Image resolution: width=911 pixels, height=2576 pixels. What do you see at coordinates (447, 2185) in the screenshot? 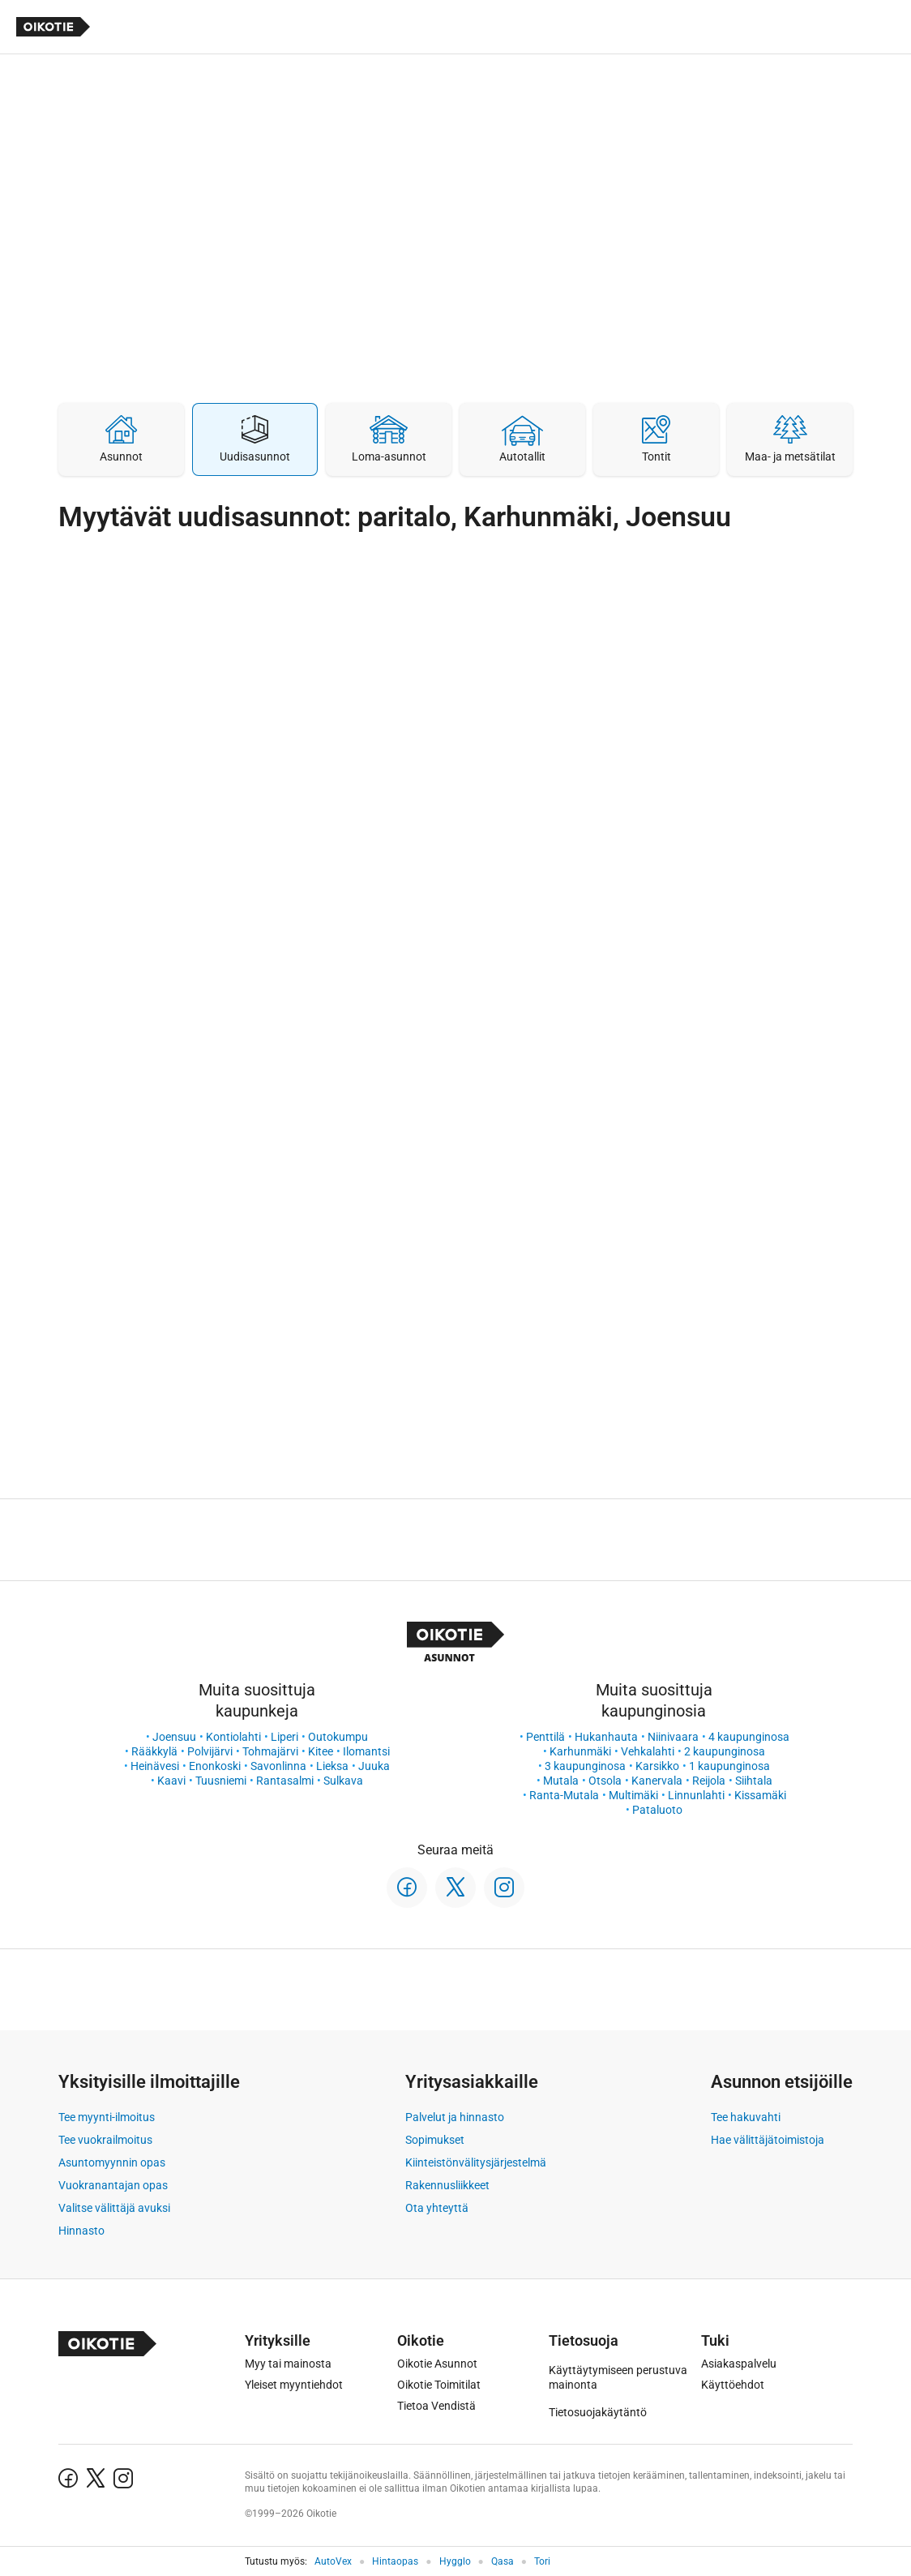
I see `Rakennusliikkeet` at bounding box center [447, 2185].